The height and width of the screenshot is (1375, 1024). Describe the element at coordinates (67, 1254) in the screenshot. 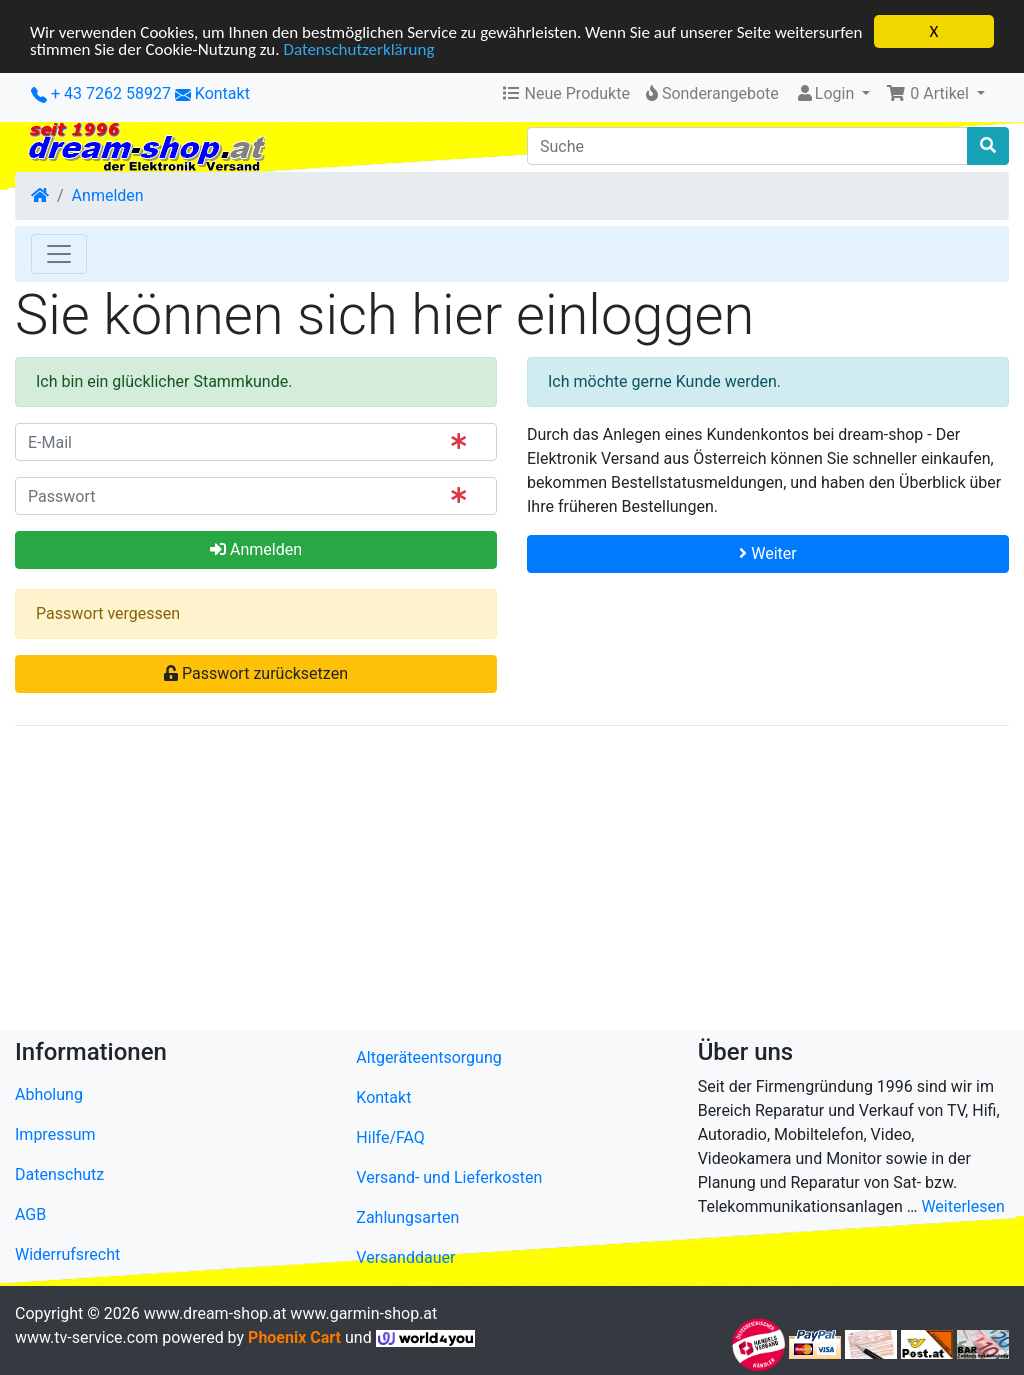

I see `Widerrufsrecht` at that location.